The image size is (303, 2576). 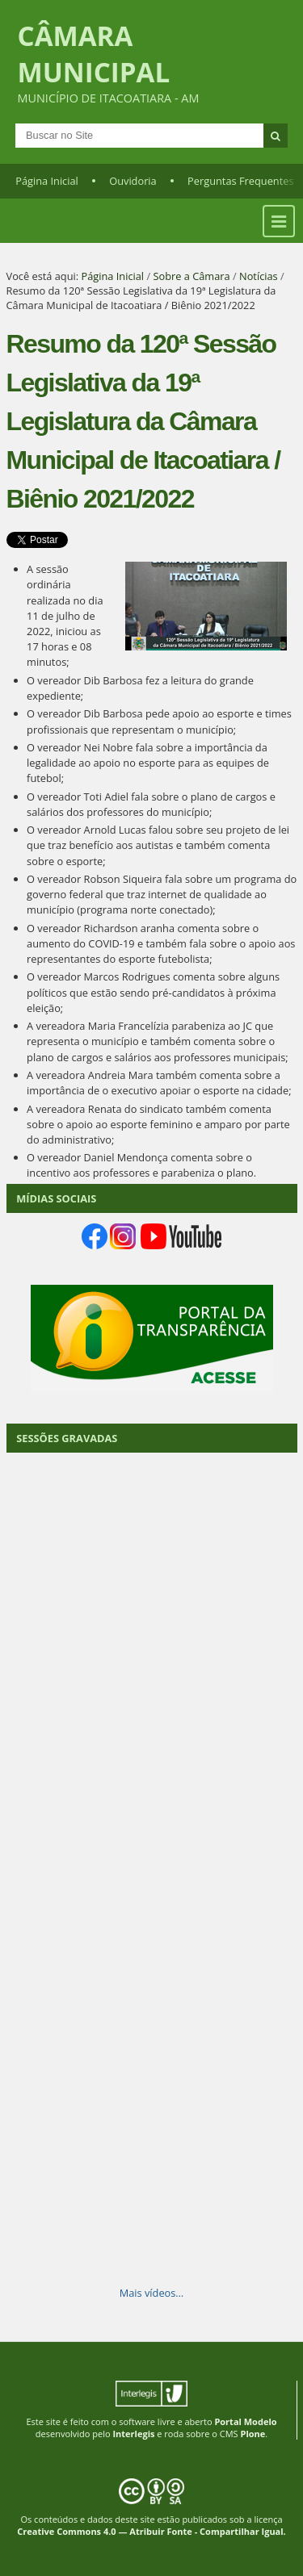 I want to click on Creative Commons 4.0 — Atribuir Fonte - Compartilhar Igual., so click(x=151, y=2531).